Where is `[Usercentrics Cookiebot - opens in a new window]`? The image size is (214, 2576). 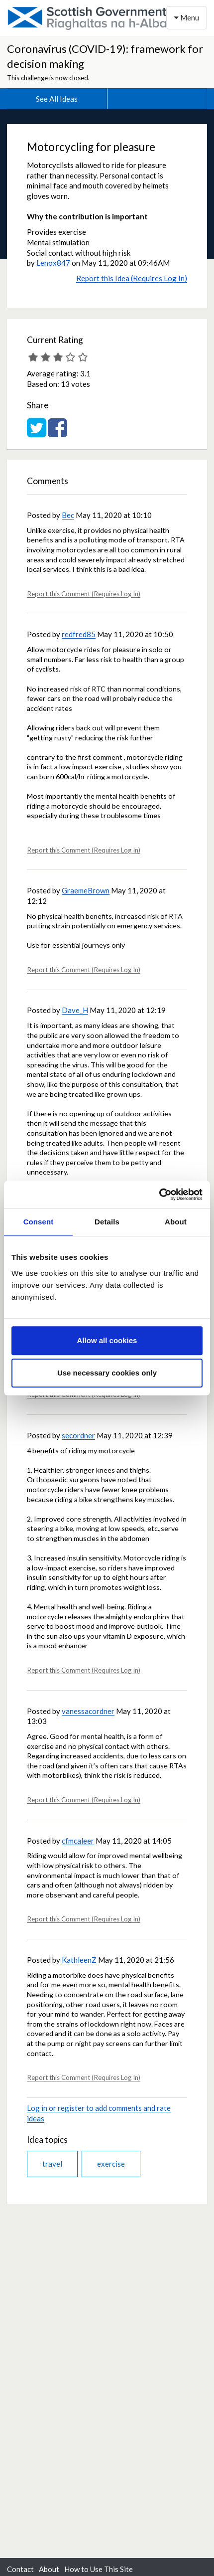
[Usercentrics Cookiebot - opens in a new window] is located at coordinates (159, 1194).